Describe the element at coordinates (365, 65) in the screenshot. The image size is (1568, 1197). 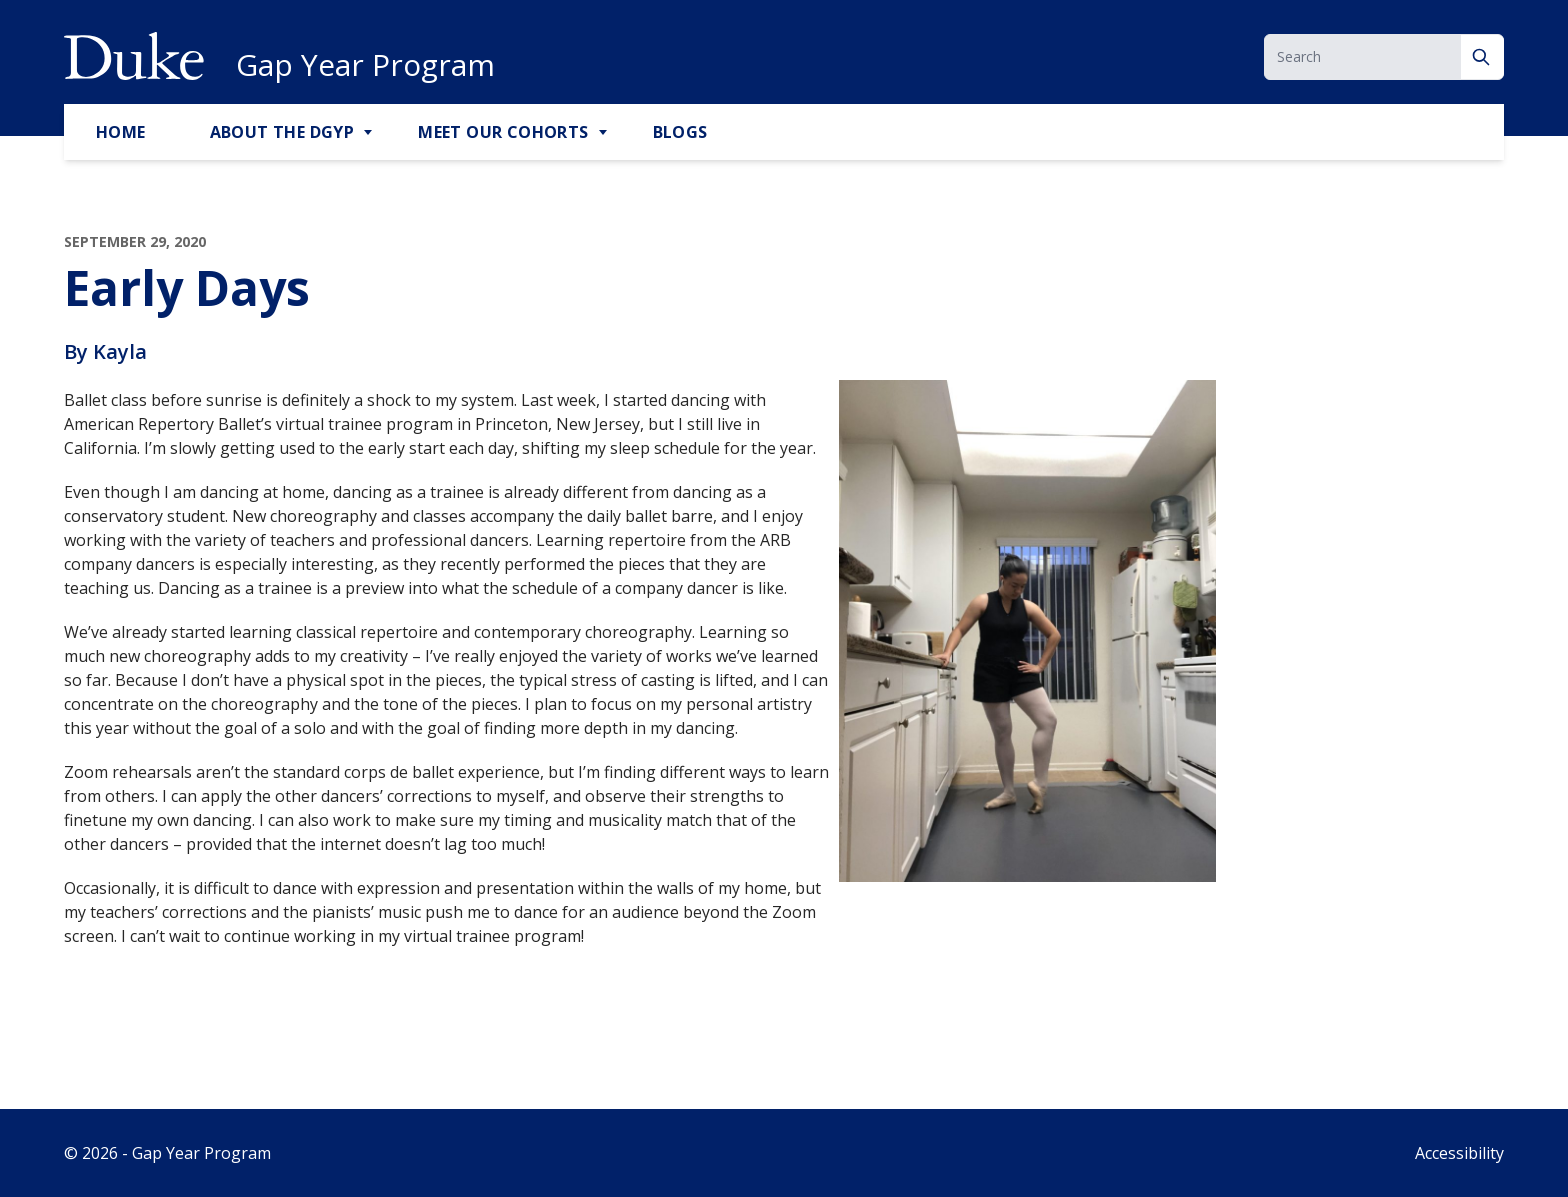
I see `Gap Year Program` at that location.